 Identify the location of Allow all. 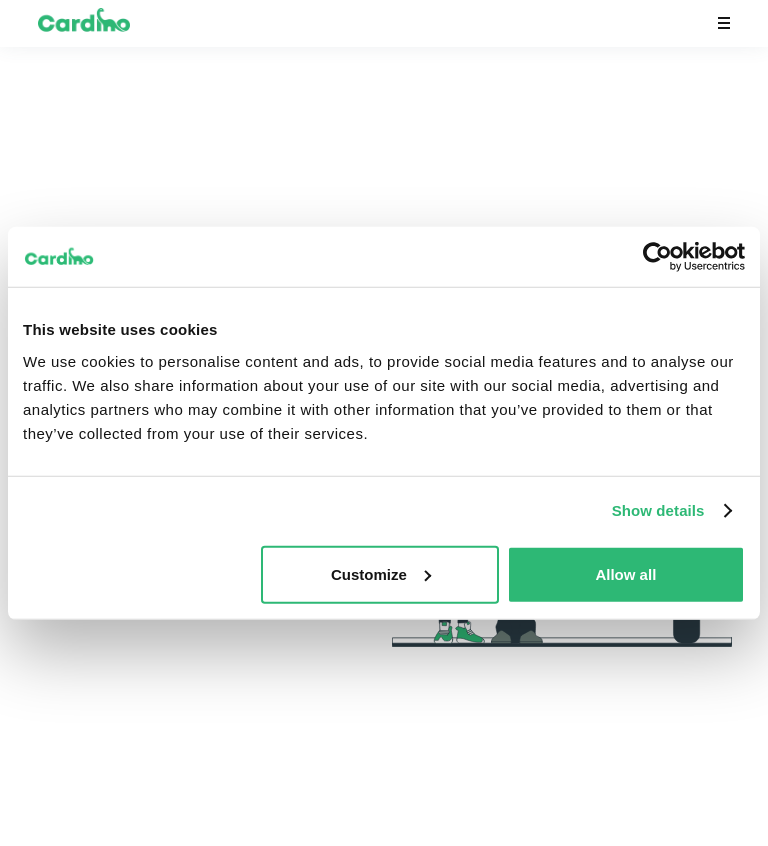
(625, 573).